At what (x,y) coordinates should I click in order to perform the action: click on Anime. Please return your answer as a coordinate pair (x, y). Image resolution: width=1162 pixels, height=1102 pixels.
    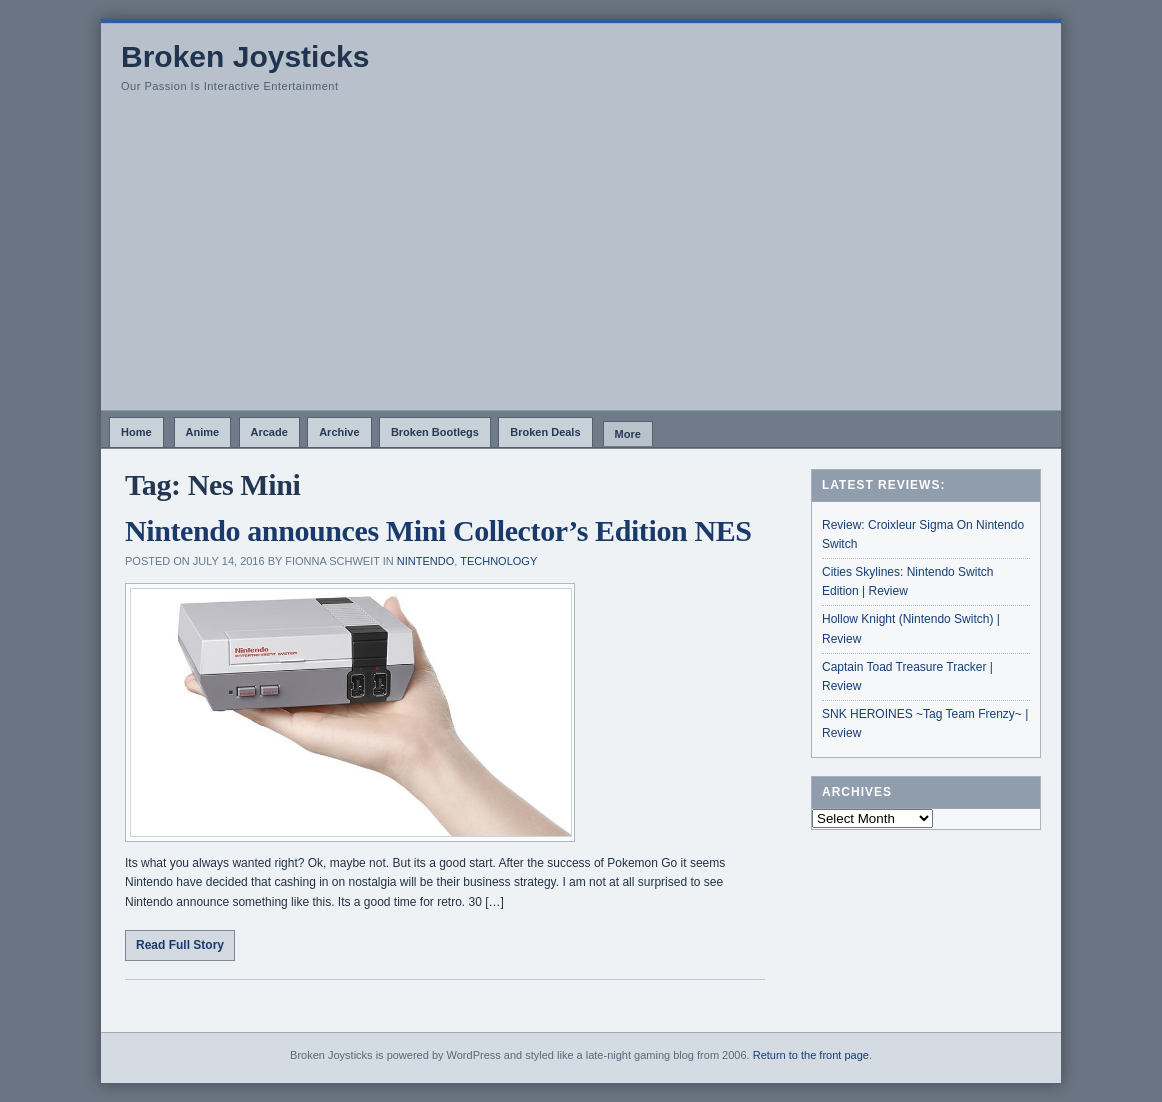
    Looking at the image, I should click on (203, 432).